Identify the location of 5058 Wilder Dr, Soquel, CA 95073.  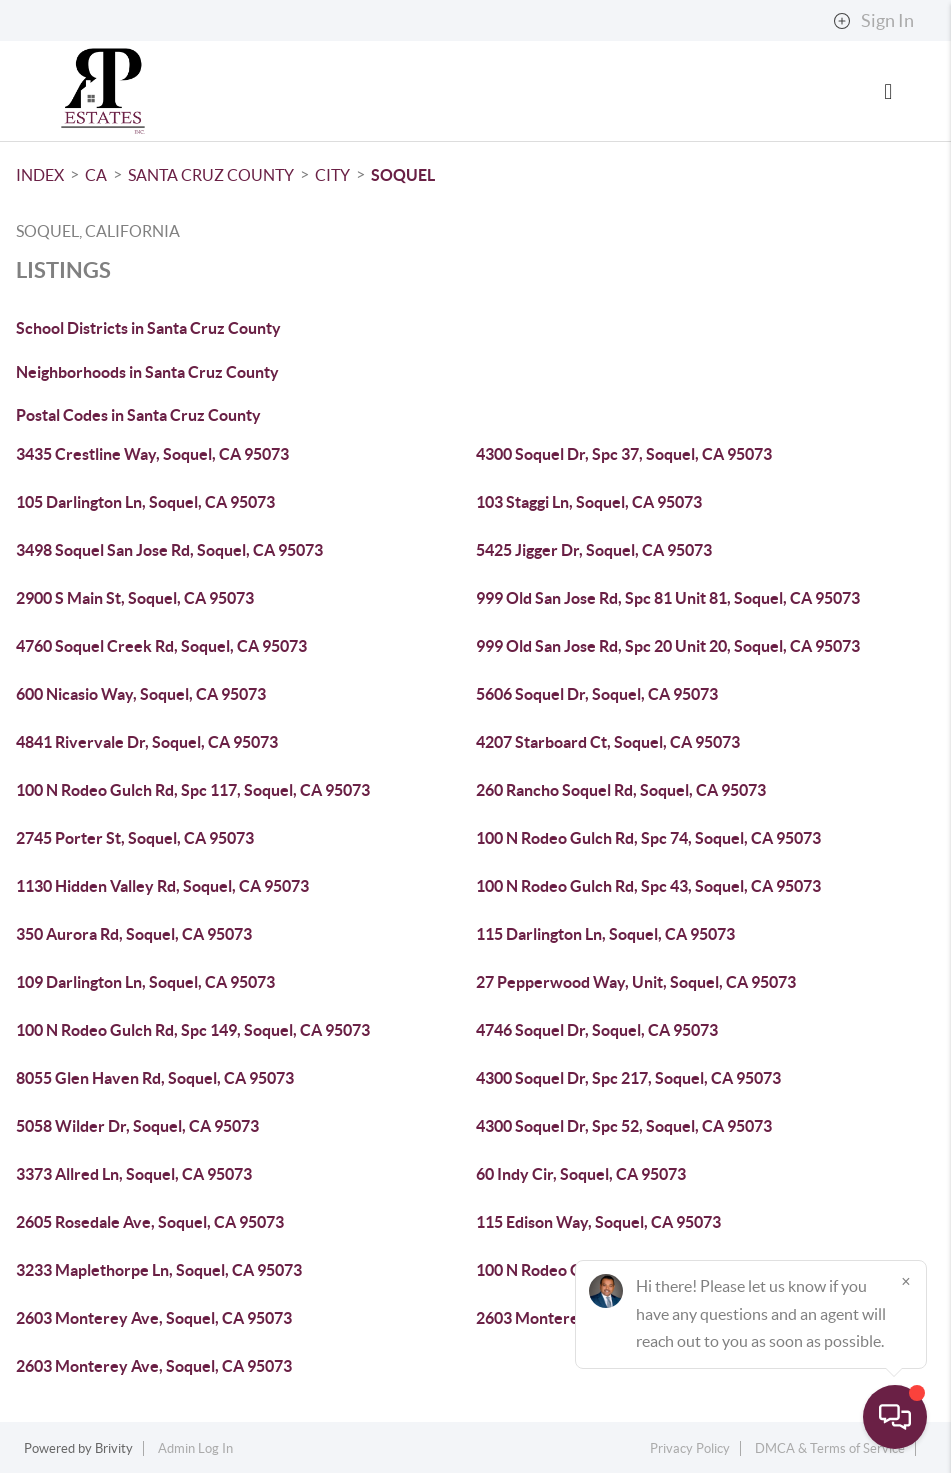
(137, 1126).